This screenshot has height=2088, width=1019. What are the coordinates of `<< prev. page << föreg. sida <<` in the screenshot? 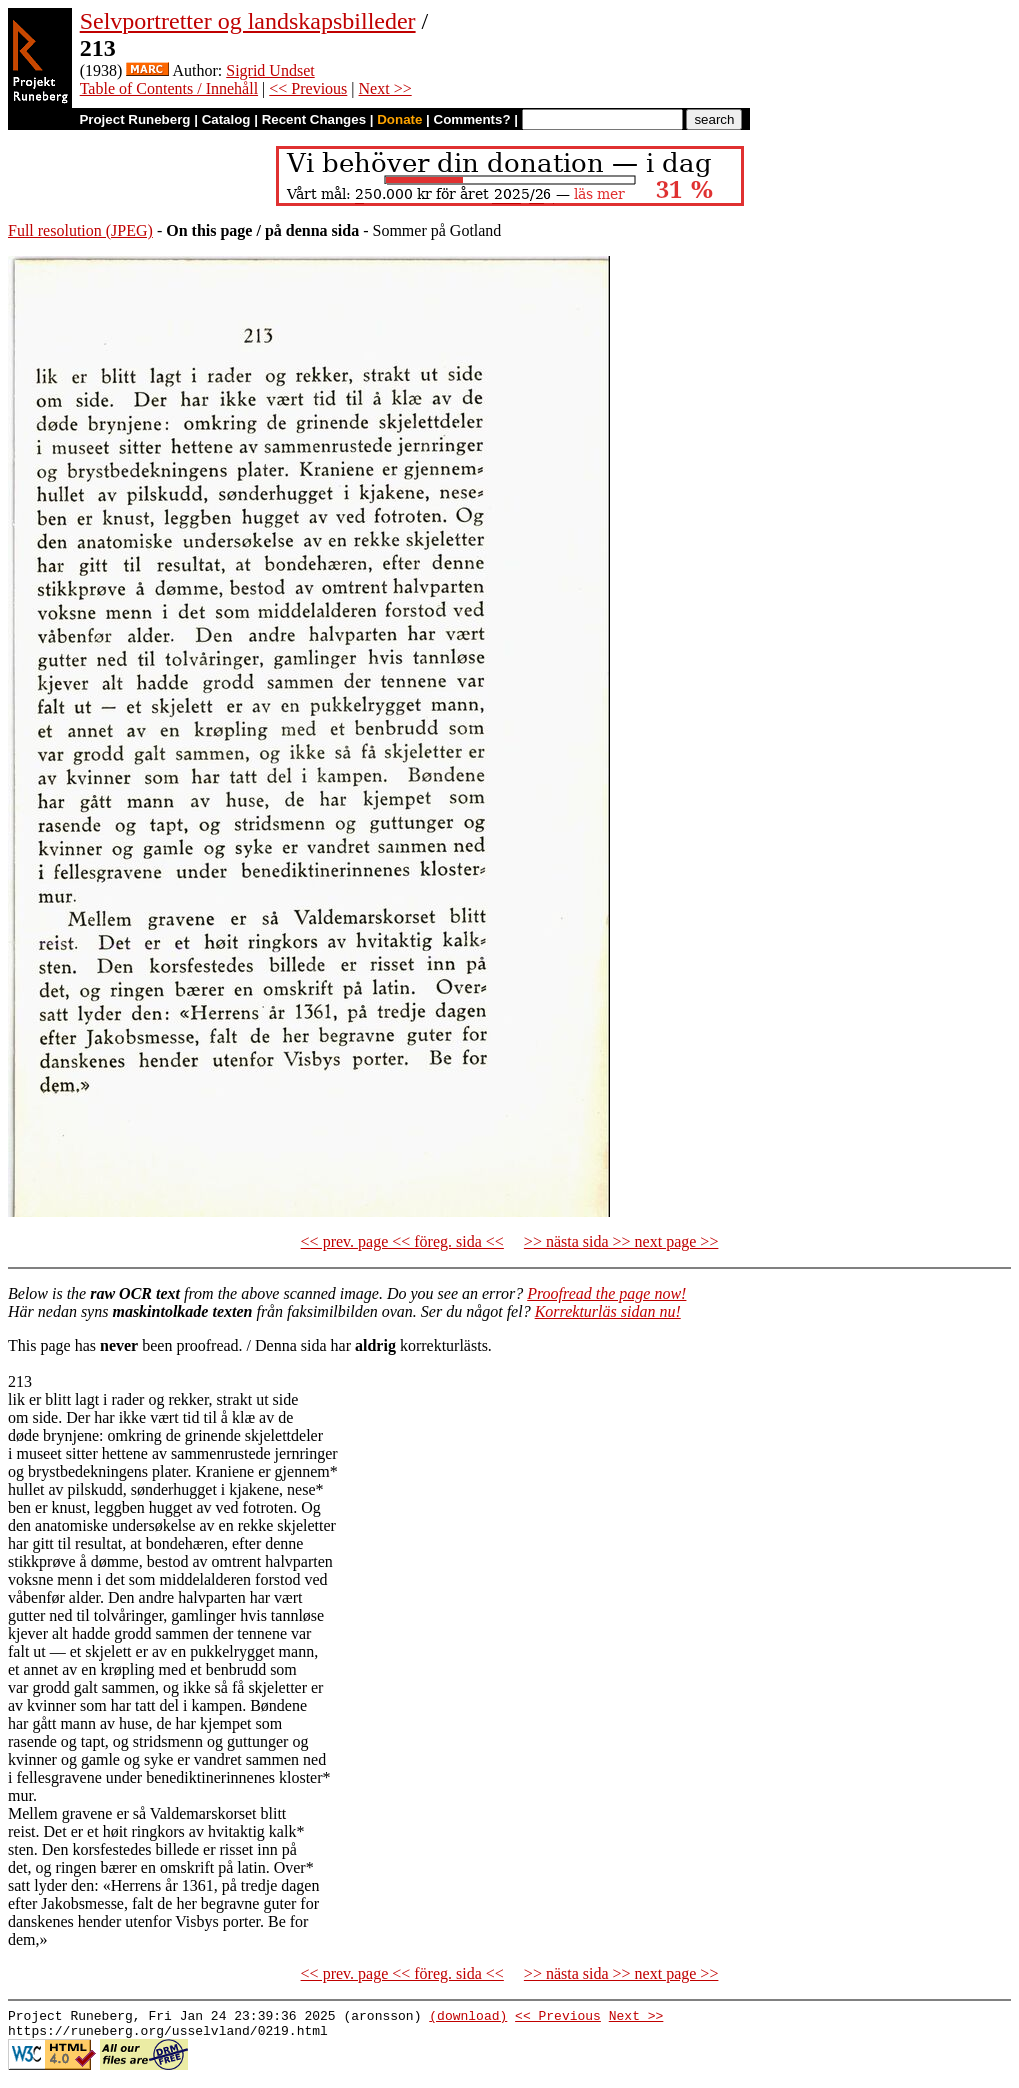 It's located at (402, 1241).